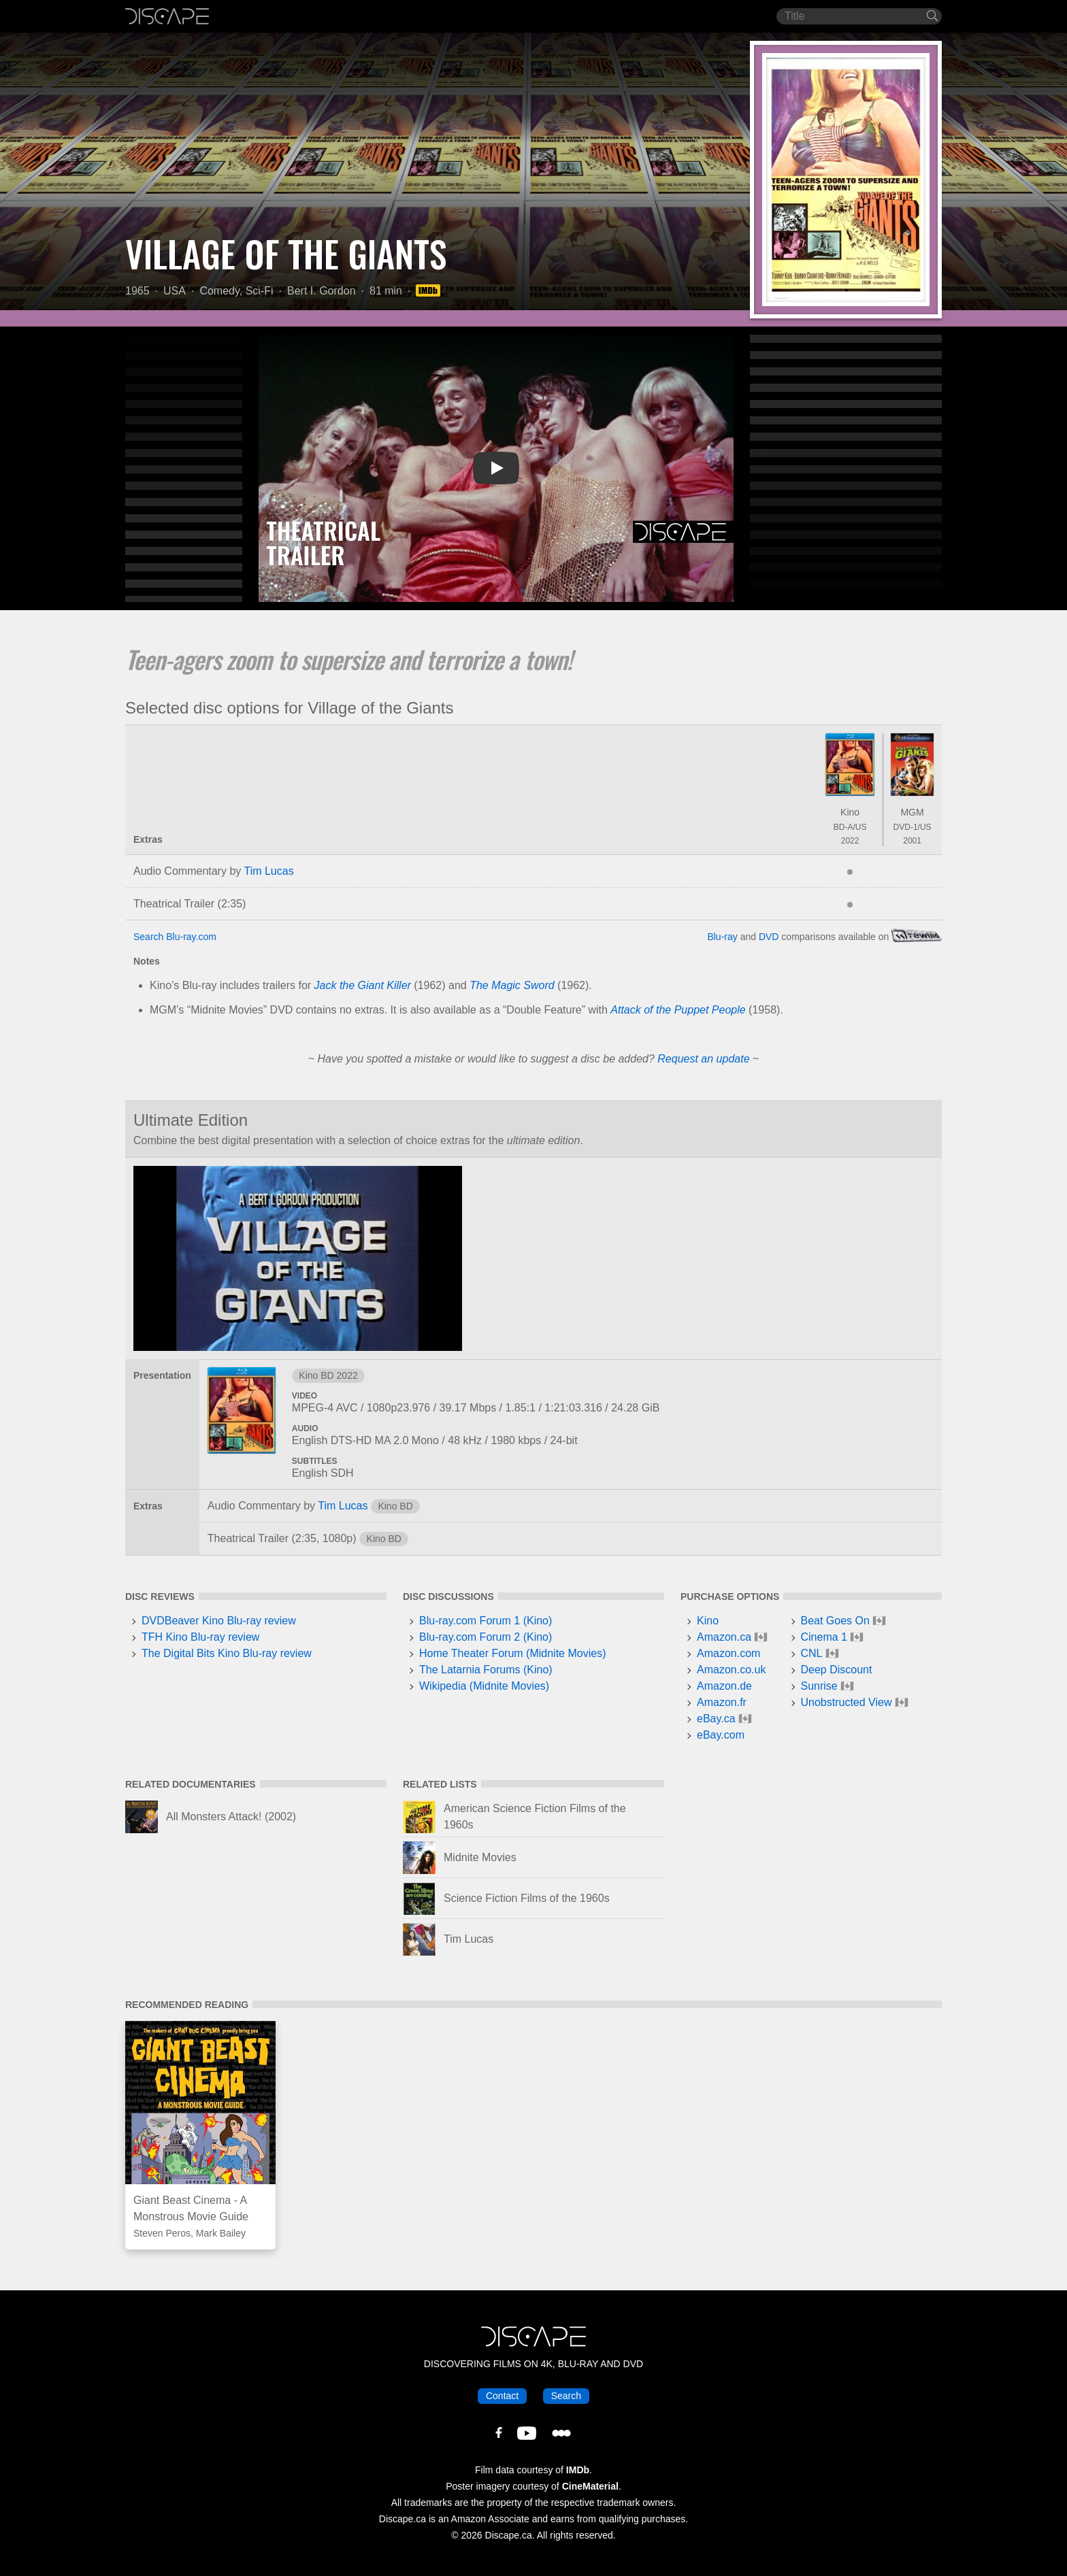  What do you see at coordinates (731, 1669) in the screenshot?
I see `Amazon.co.uk` at bounding box center [731, 1669].